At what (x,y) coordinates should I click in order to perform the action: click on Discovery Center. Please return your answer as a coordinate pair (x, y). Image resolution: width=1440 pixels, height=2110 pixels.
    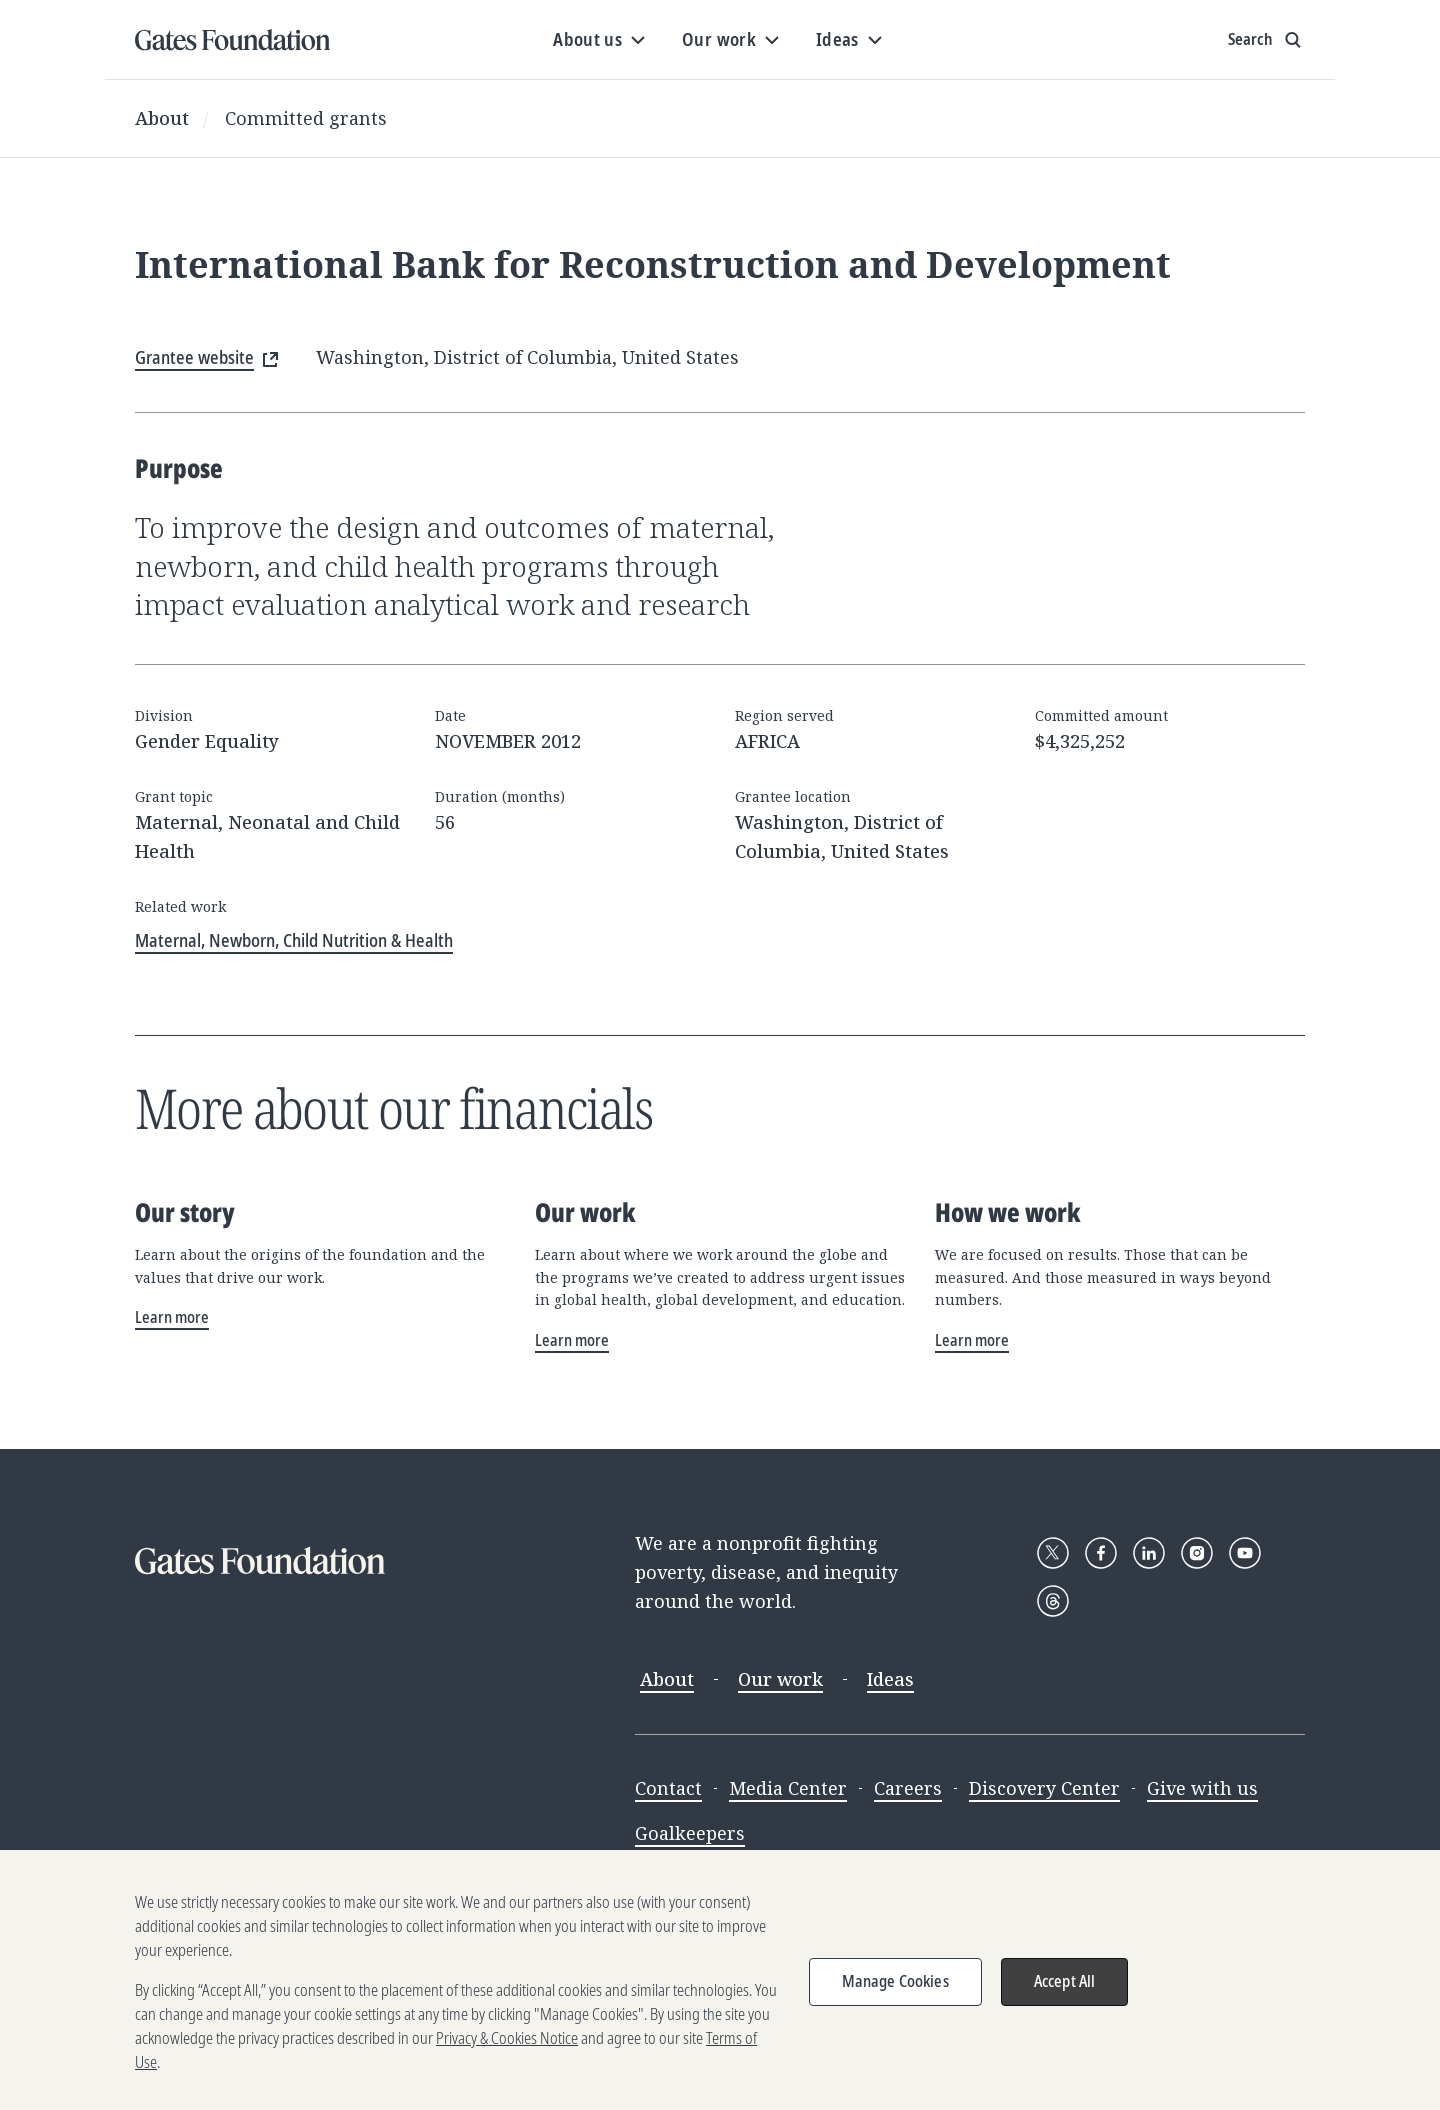
    Looking at the image, I should click on (1044, 1788).